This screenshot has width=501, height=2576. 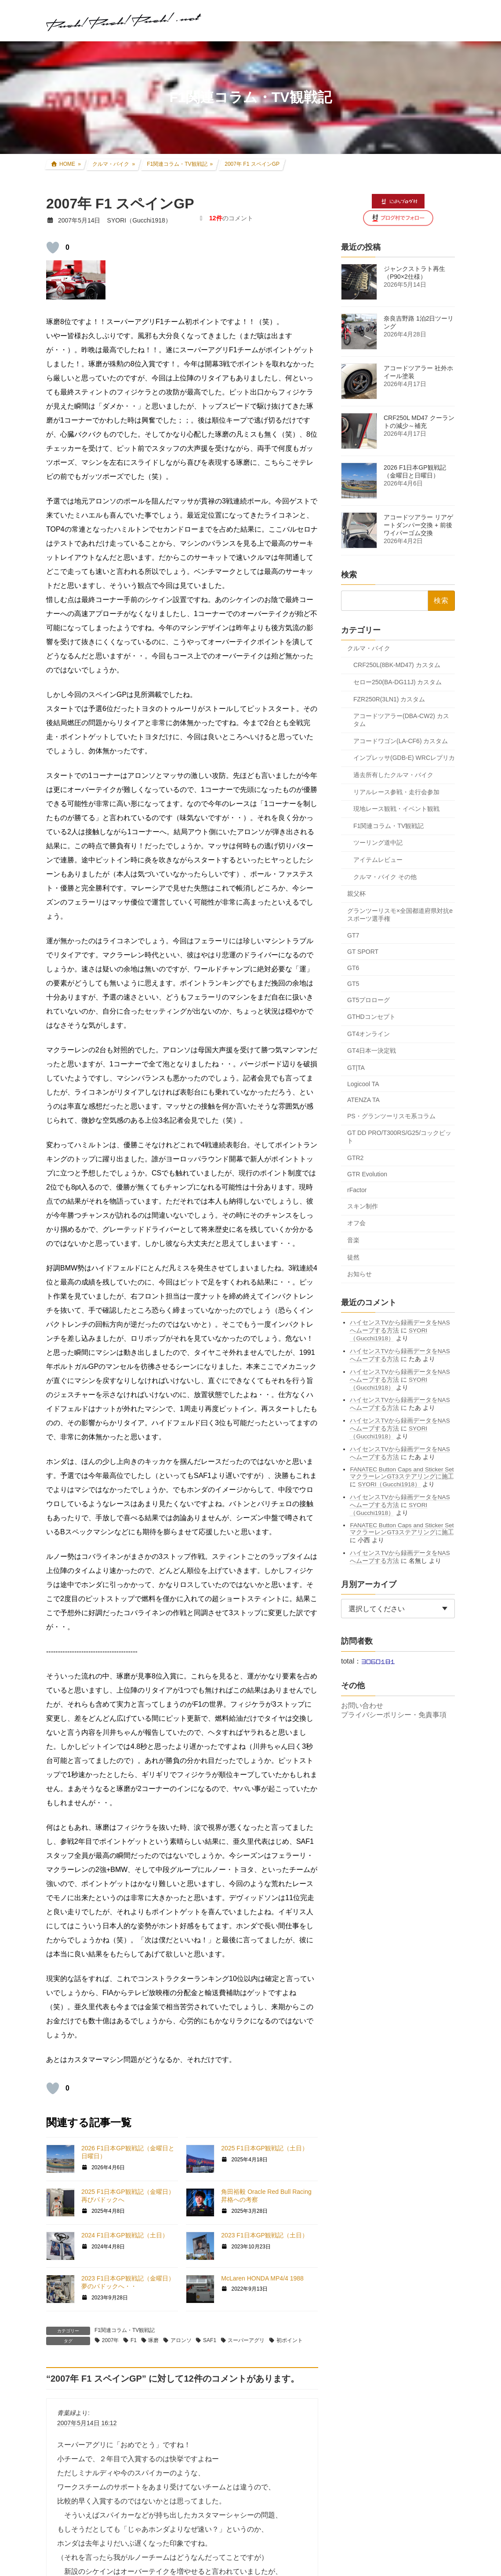 I want to click on スキン制作, so click(x=362, y=1205).